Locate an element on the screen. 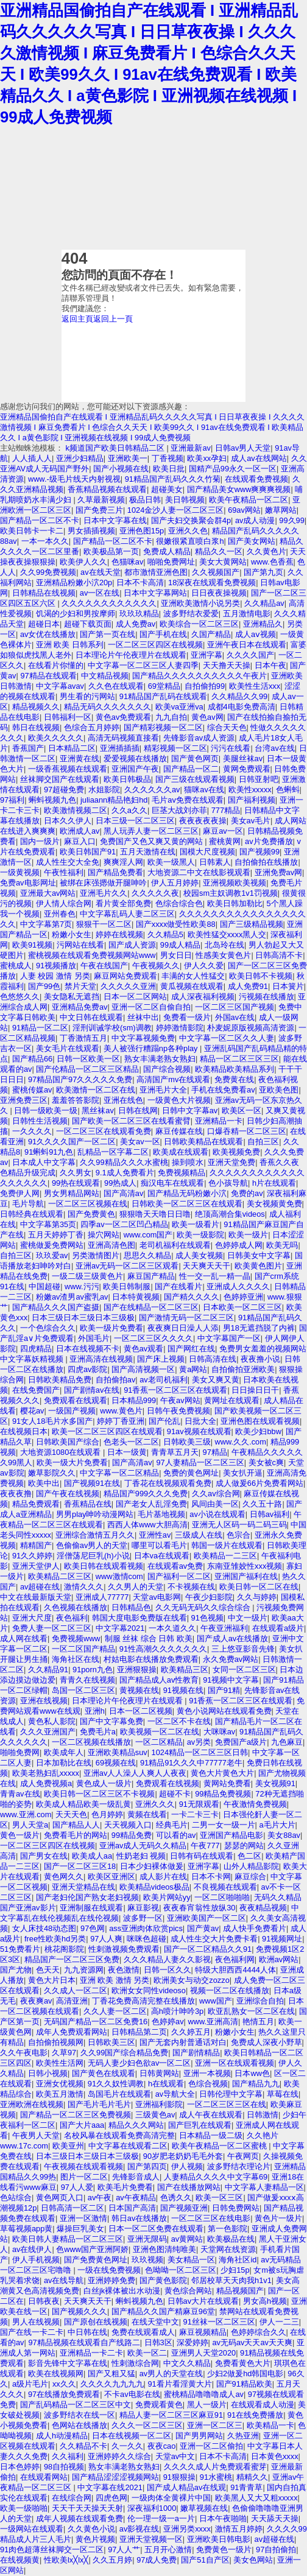 The image size is (307, 2576). 成人性生交大全免 is located at coordinates (67, 862).